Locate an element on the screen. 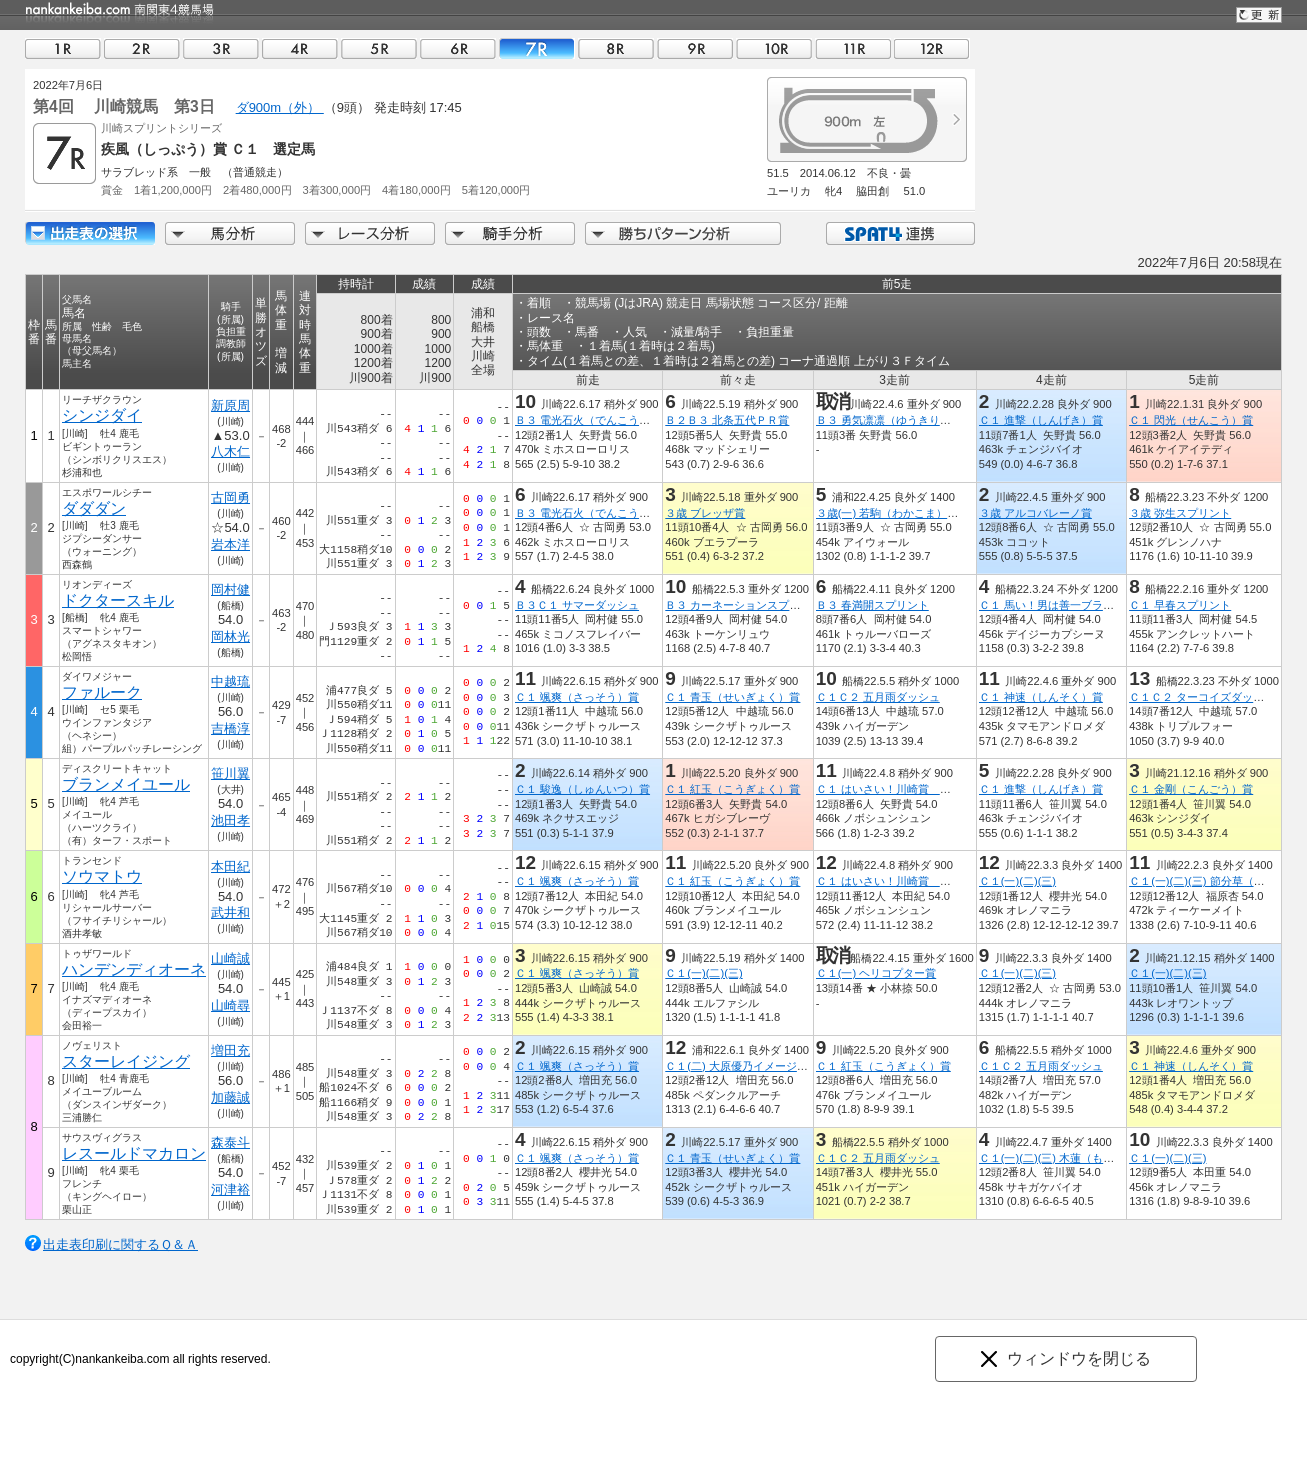 The height and width of the screenshot is (1479, 1307). 新原周 is located at coordinates (230, 405).